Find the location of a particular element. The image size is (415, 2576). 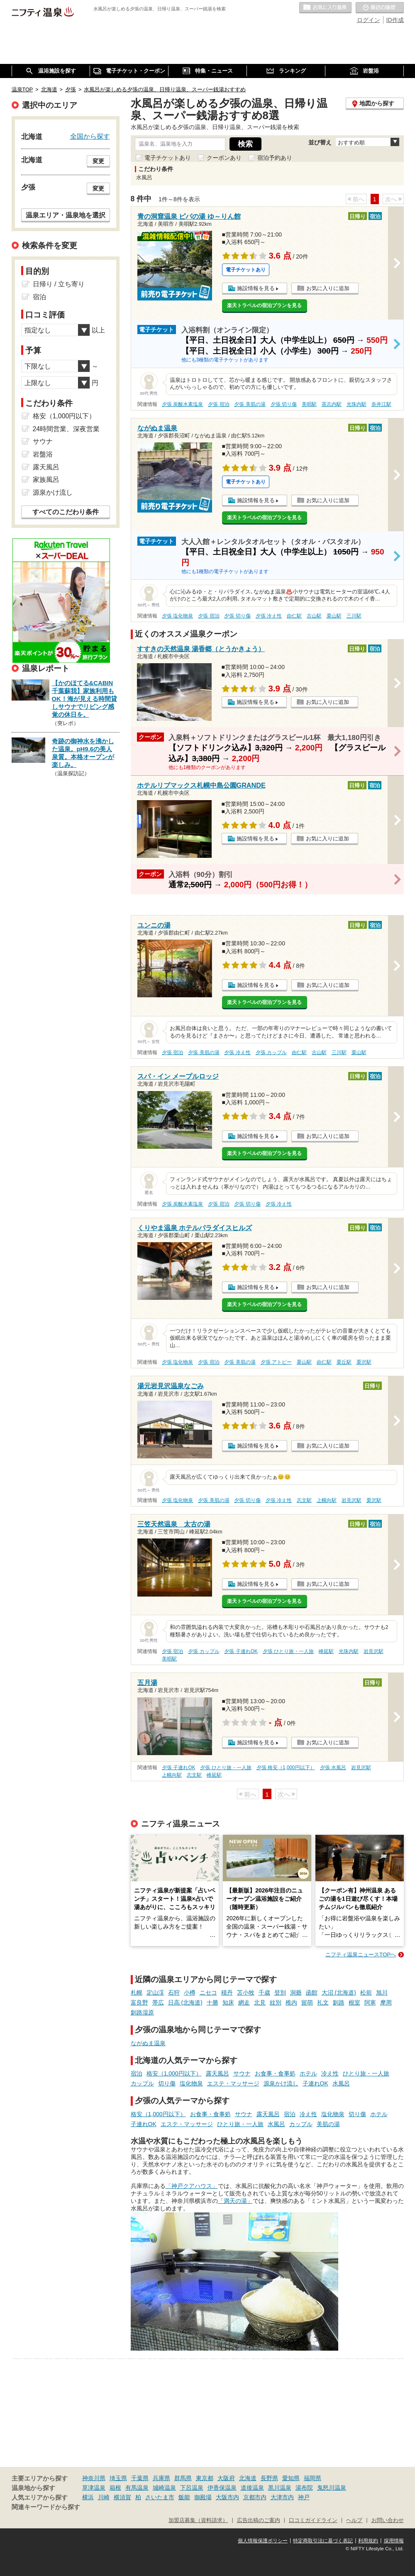

飯能 is located at coordinates (184, 2497).